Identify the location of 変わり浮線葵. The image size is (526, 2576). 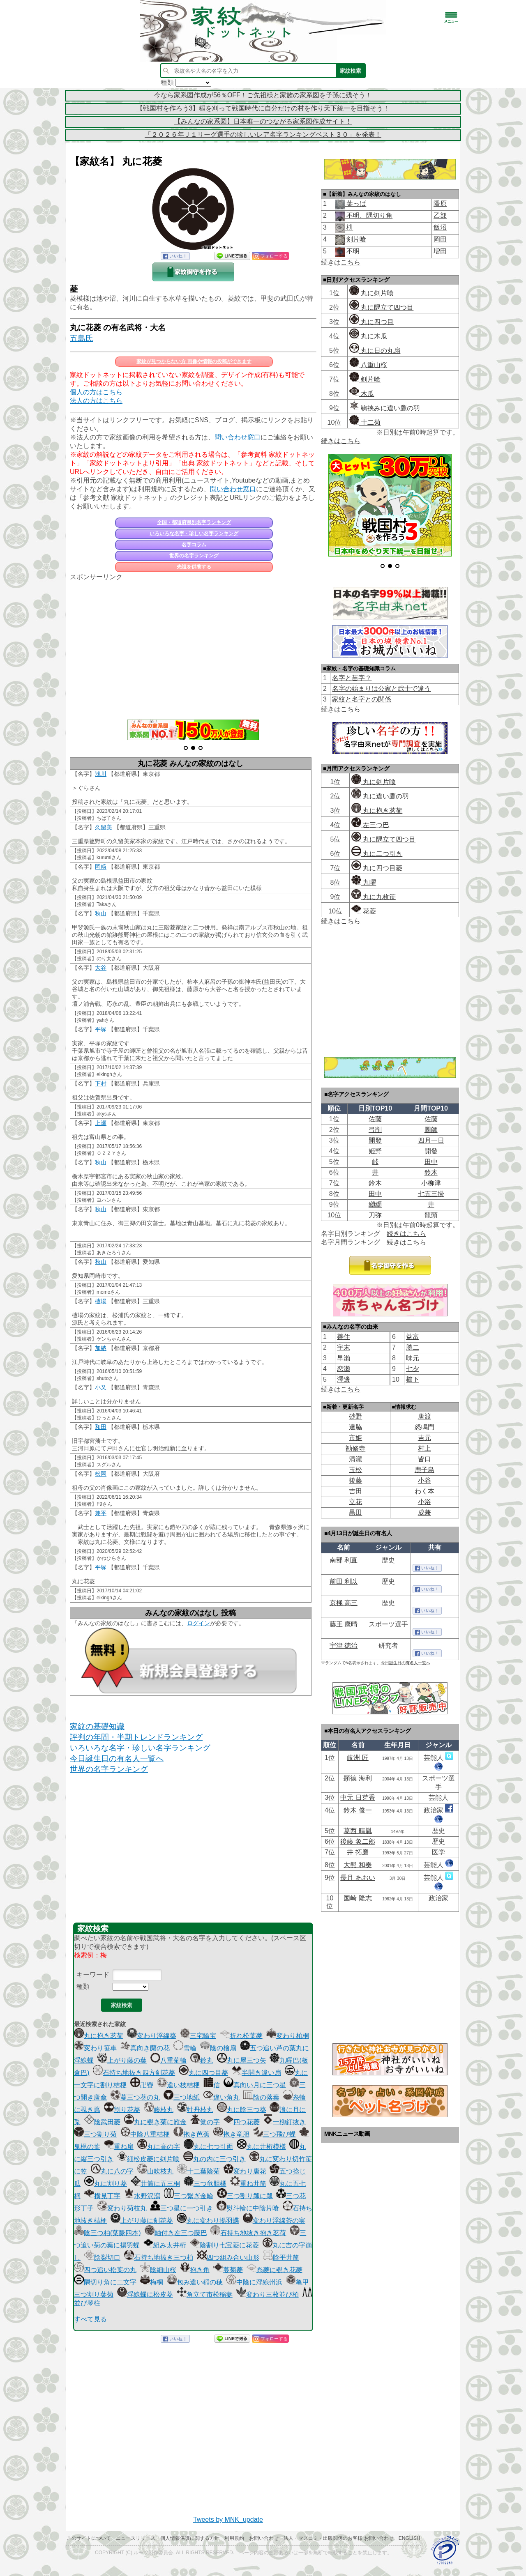
(151, 2035).